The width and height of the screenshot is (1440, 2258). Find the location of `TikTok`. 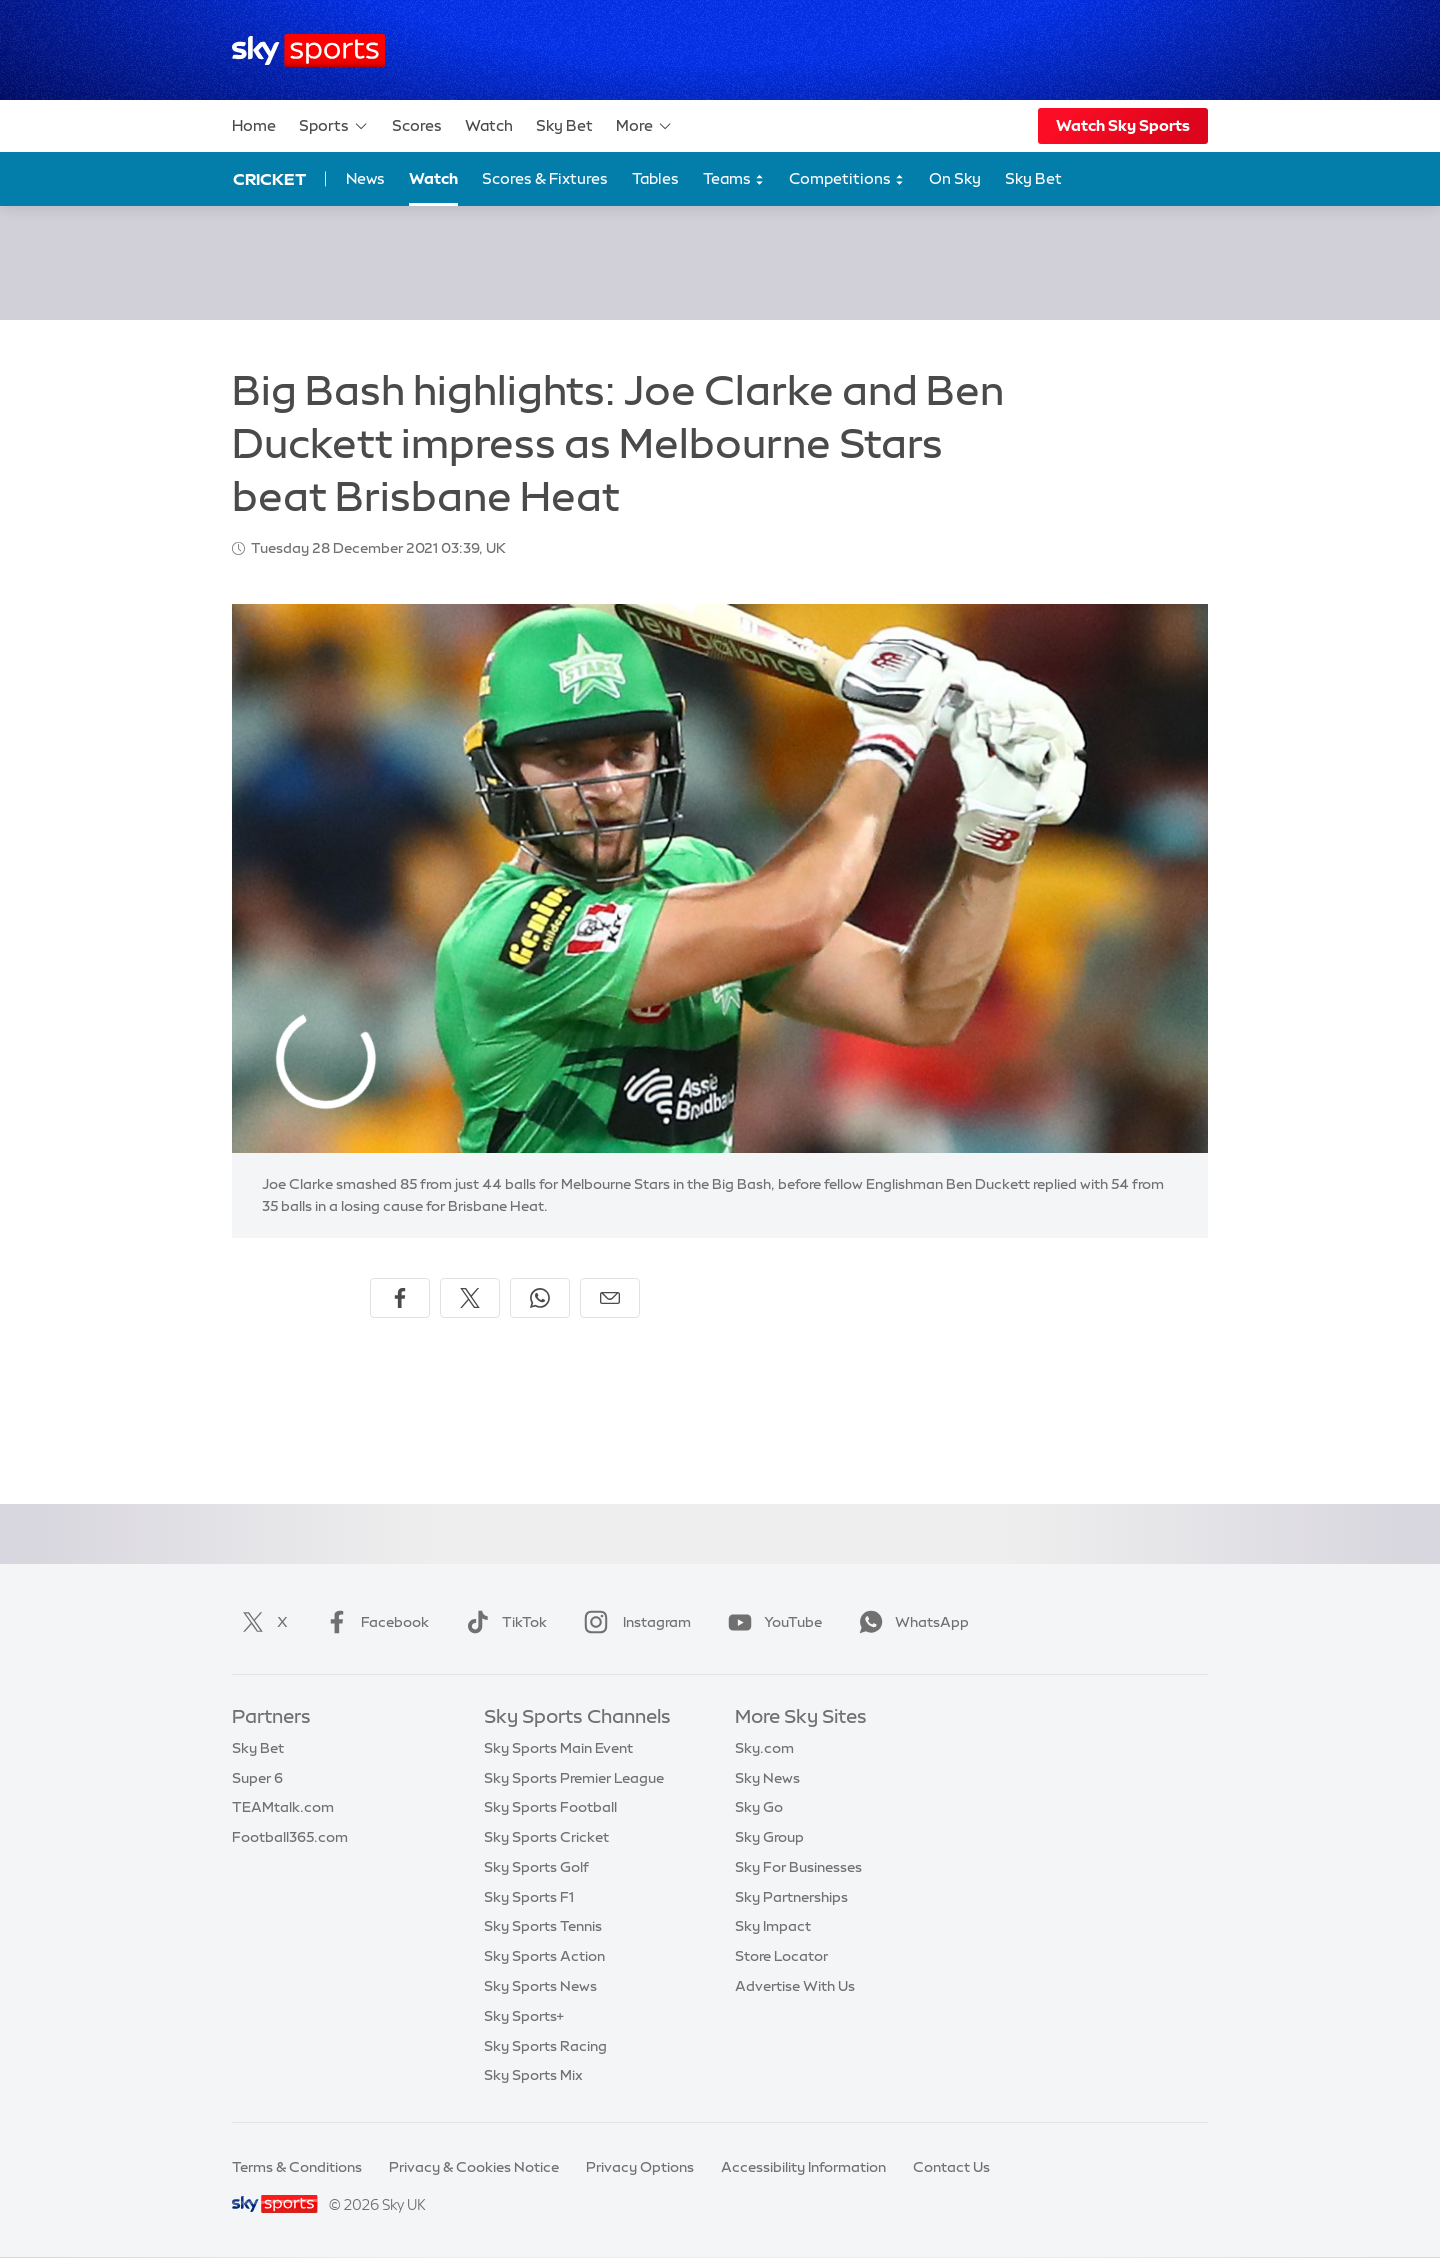

TikTok is located at coordinates (502, 1622).